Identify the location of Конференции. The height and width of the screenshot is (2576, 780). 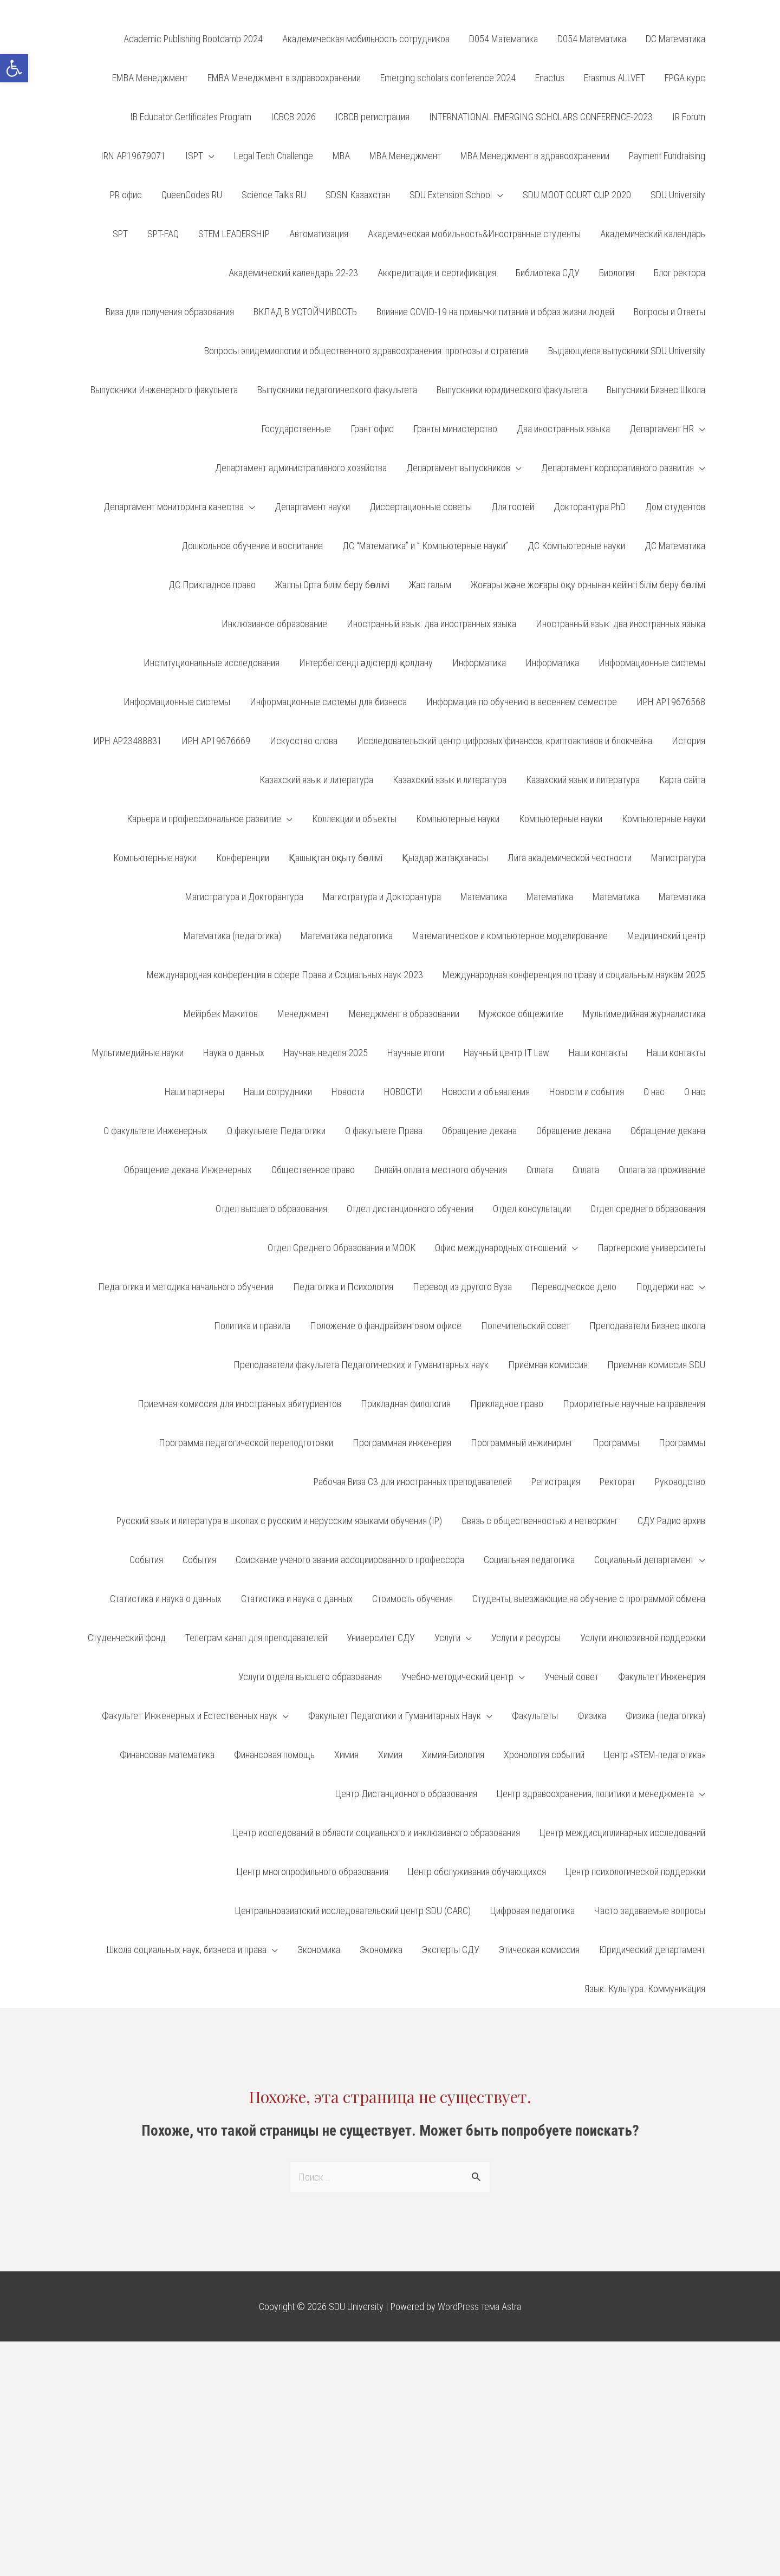
(242, 857).